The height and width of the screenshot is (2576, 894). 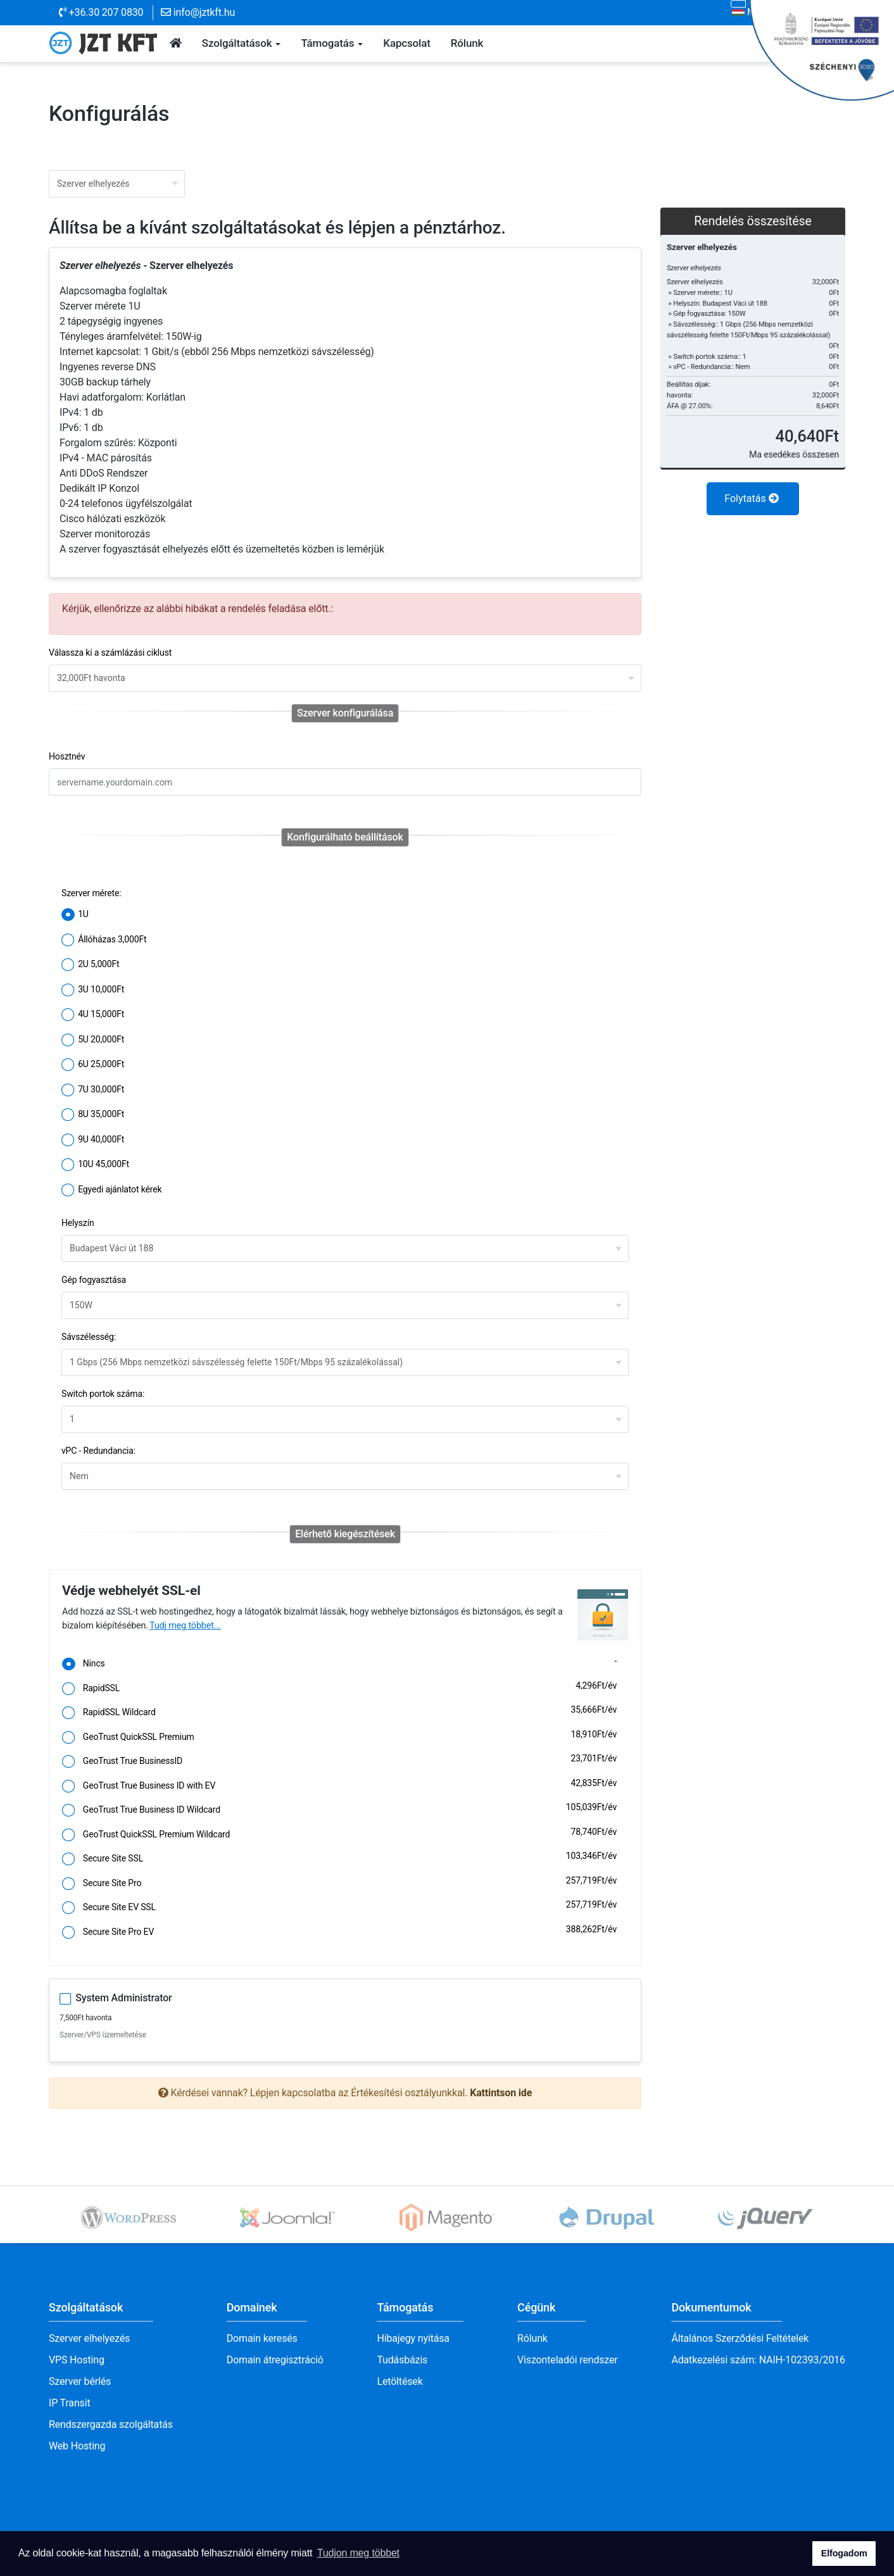 What do you see at coordinates (740, 2338) in the screenshot?
I see `Általános Szerződési Feltételek` at bounding box center [740, 2338].